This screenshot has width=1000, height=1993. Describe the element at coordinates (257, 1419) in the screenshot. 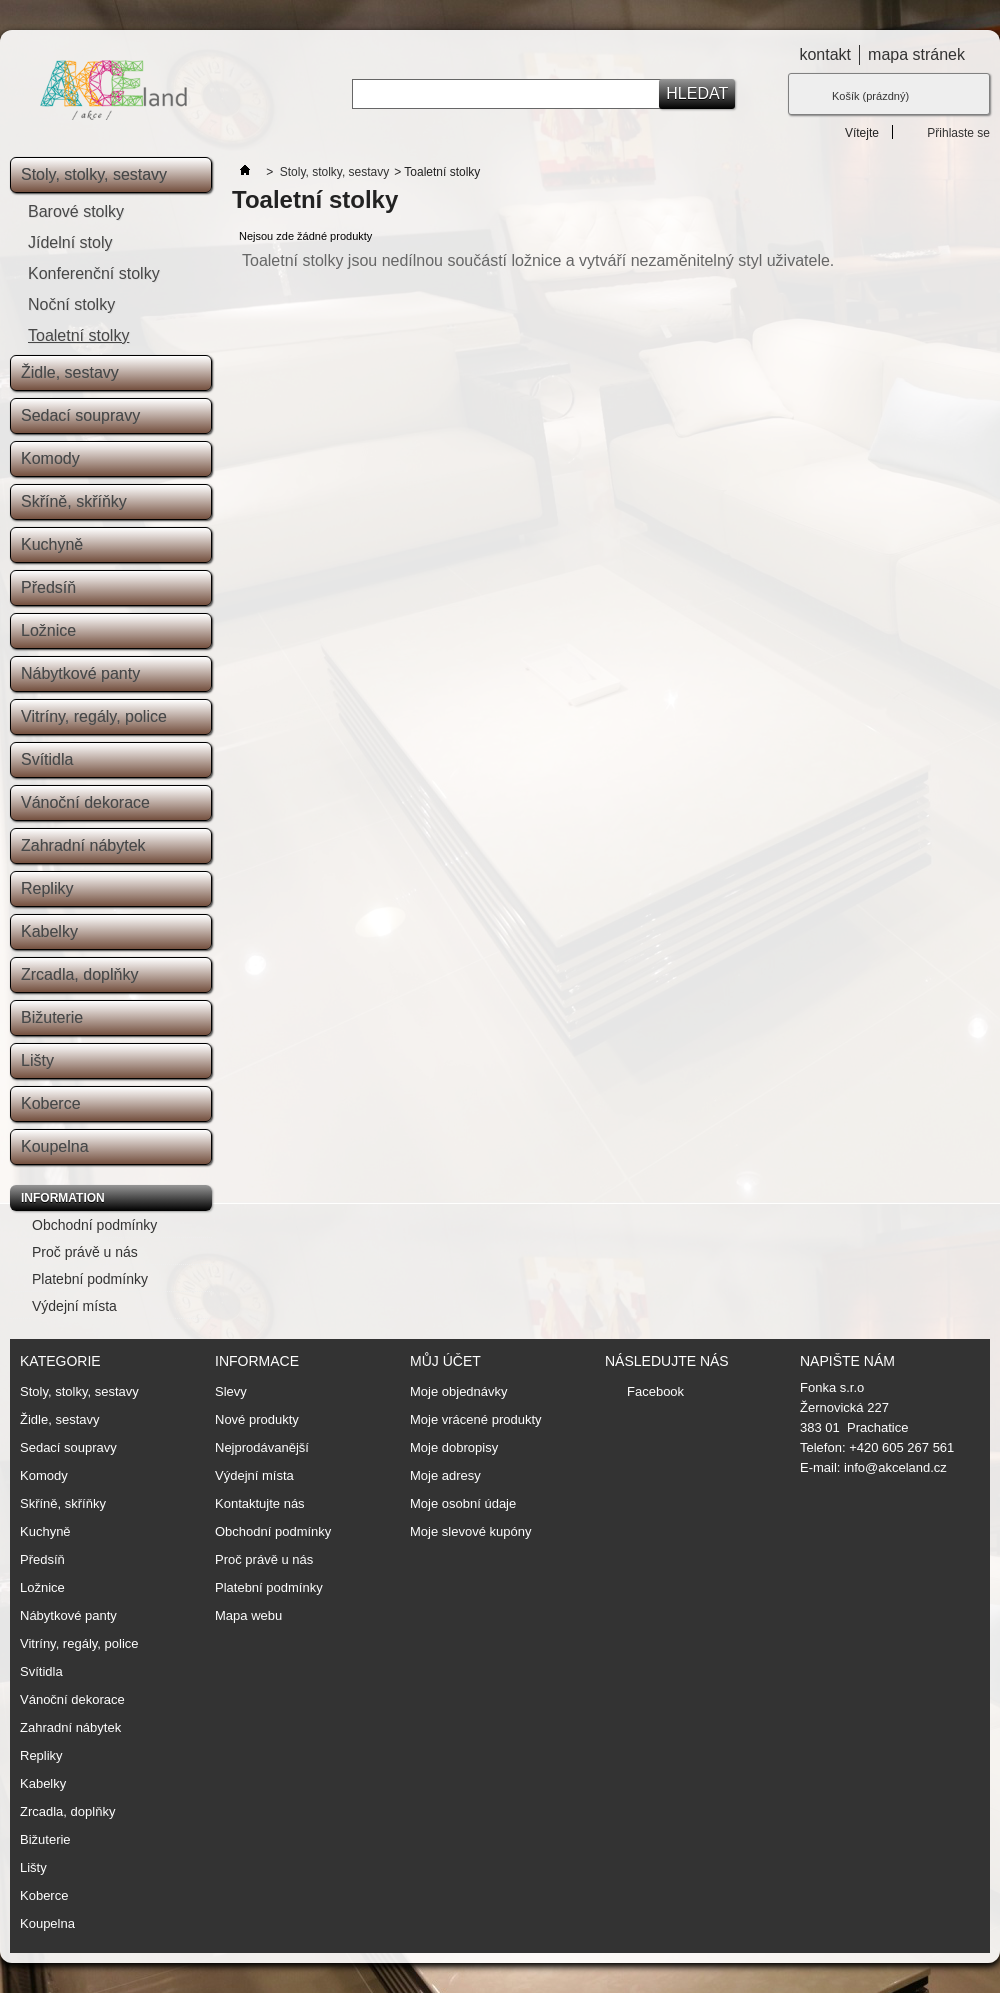

I see `Nové produkty` at that location.